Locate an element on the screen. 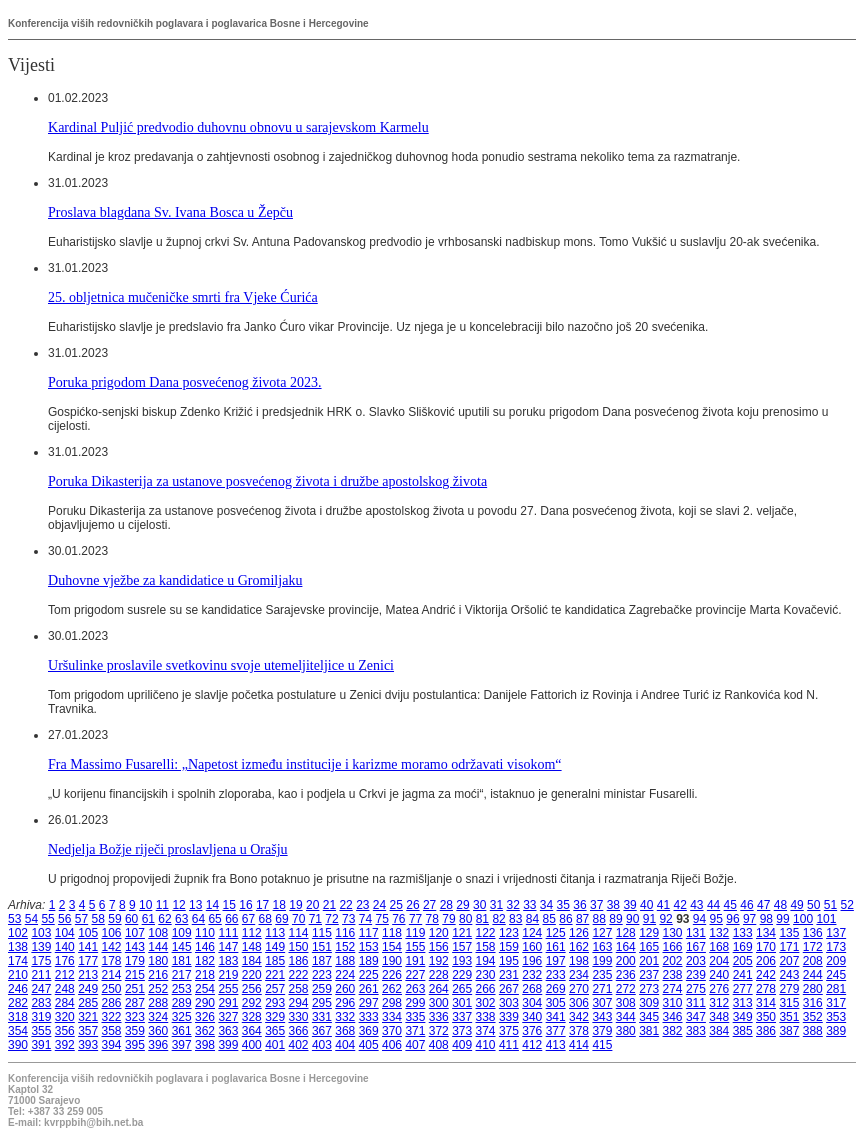 The width and height of the screenshot is (864, 1138). 63 is located at coordinates (181, 919).